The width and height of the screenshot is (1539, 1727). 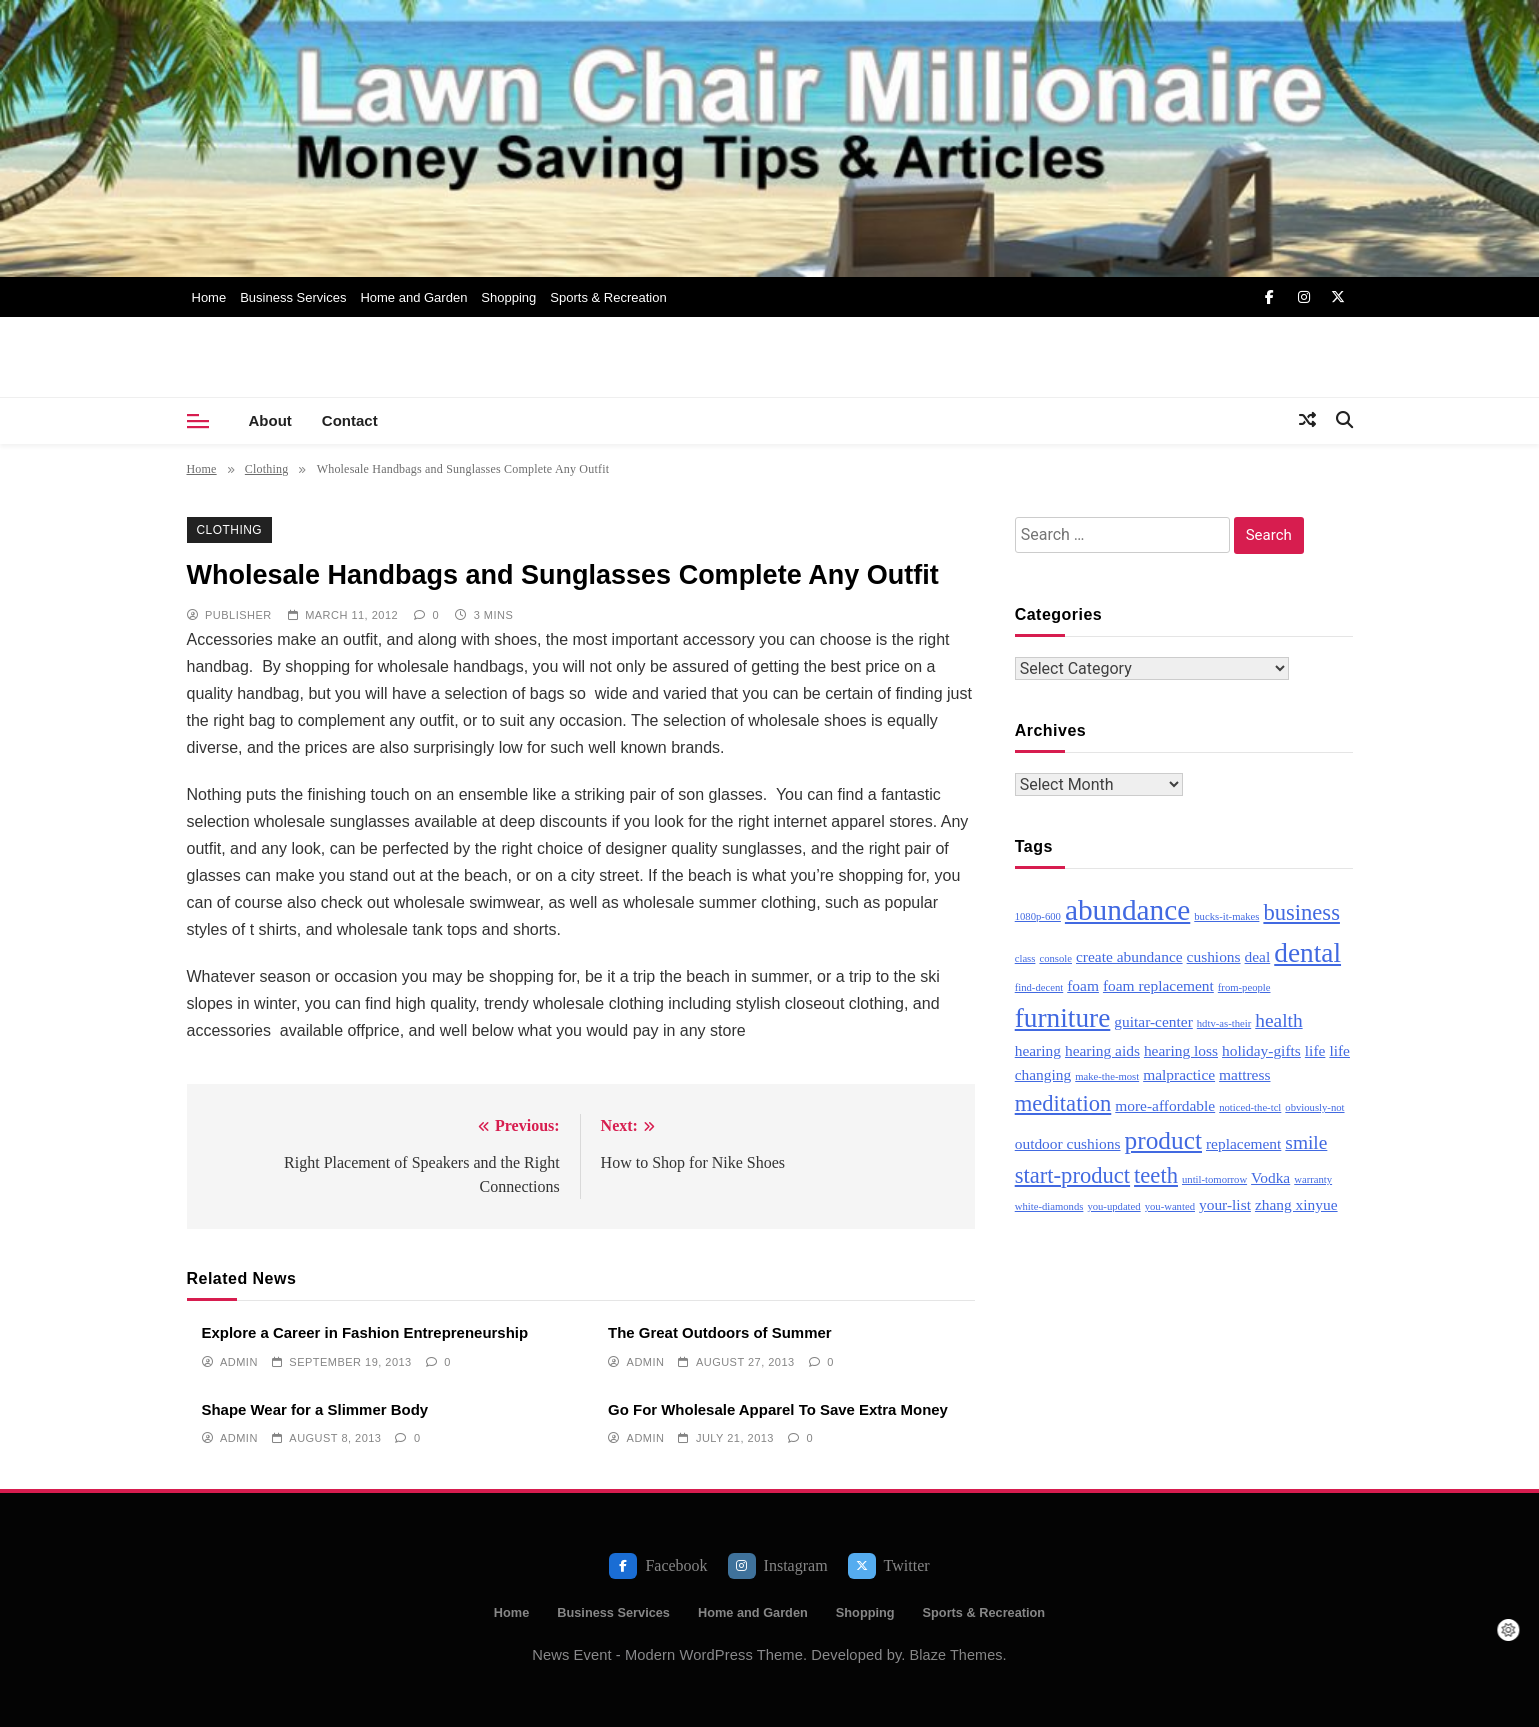 I want to click on your-list [your-list (3 items)], so click(x=1225, y=1204).